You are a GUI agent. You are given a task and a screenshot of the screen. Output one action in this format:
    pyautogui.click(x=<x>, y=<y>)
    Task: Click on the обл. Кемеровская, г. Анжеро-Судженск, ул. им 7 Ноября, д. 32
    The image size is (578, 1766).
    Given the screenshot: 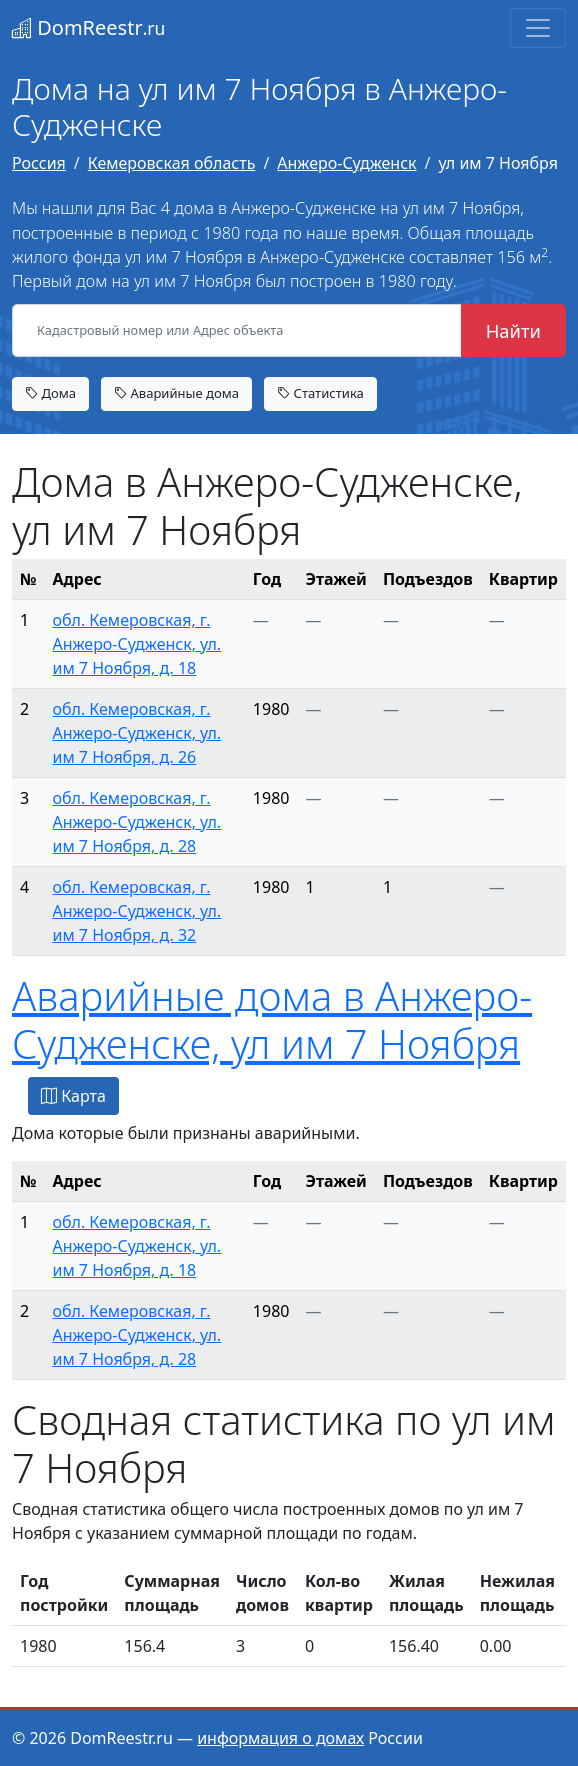 What is the action you would take?
    pyautogui.click(x=136, y=911)
    